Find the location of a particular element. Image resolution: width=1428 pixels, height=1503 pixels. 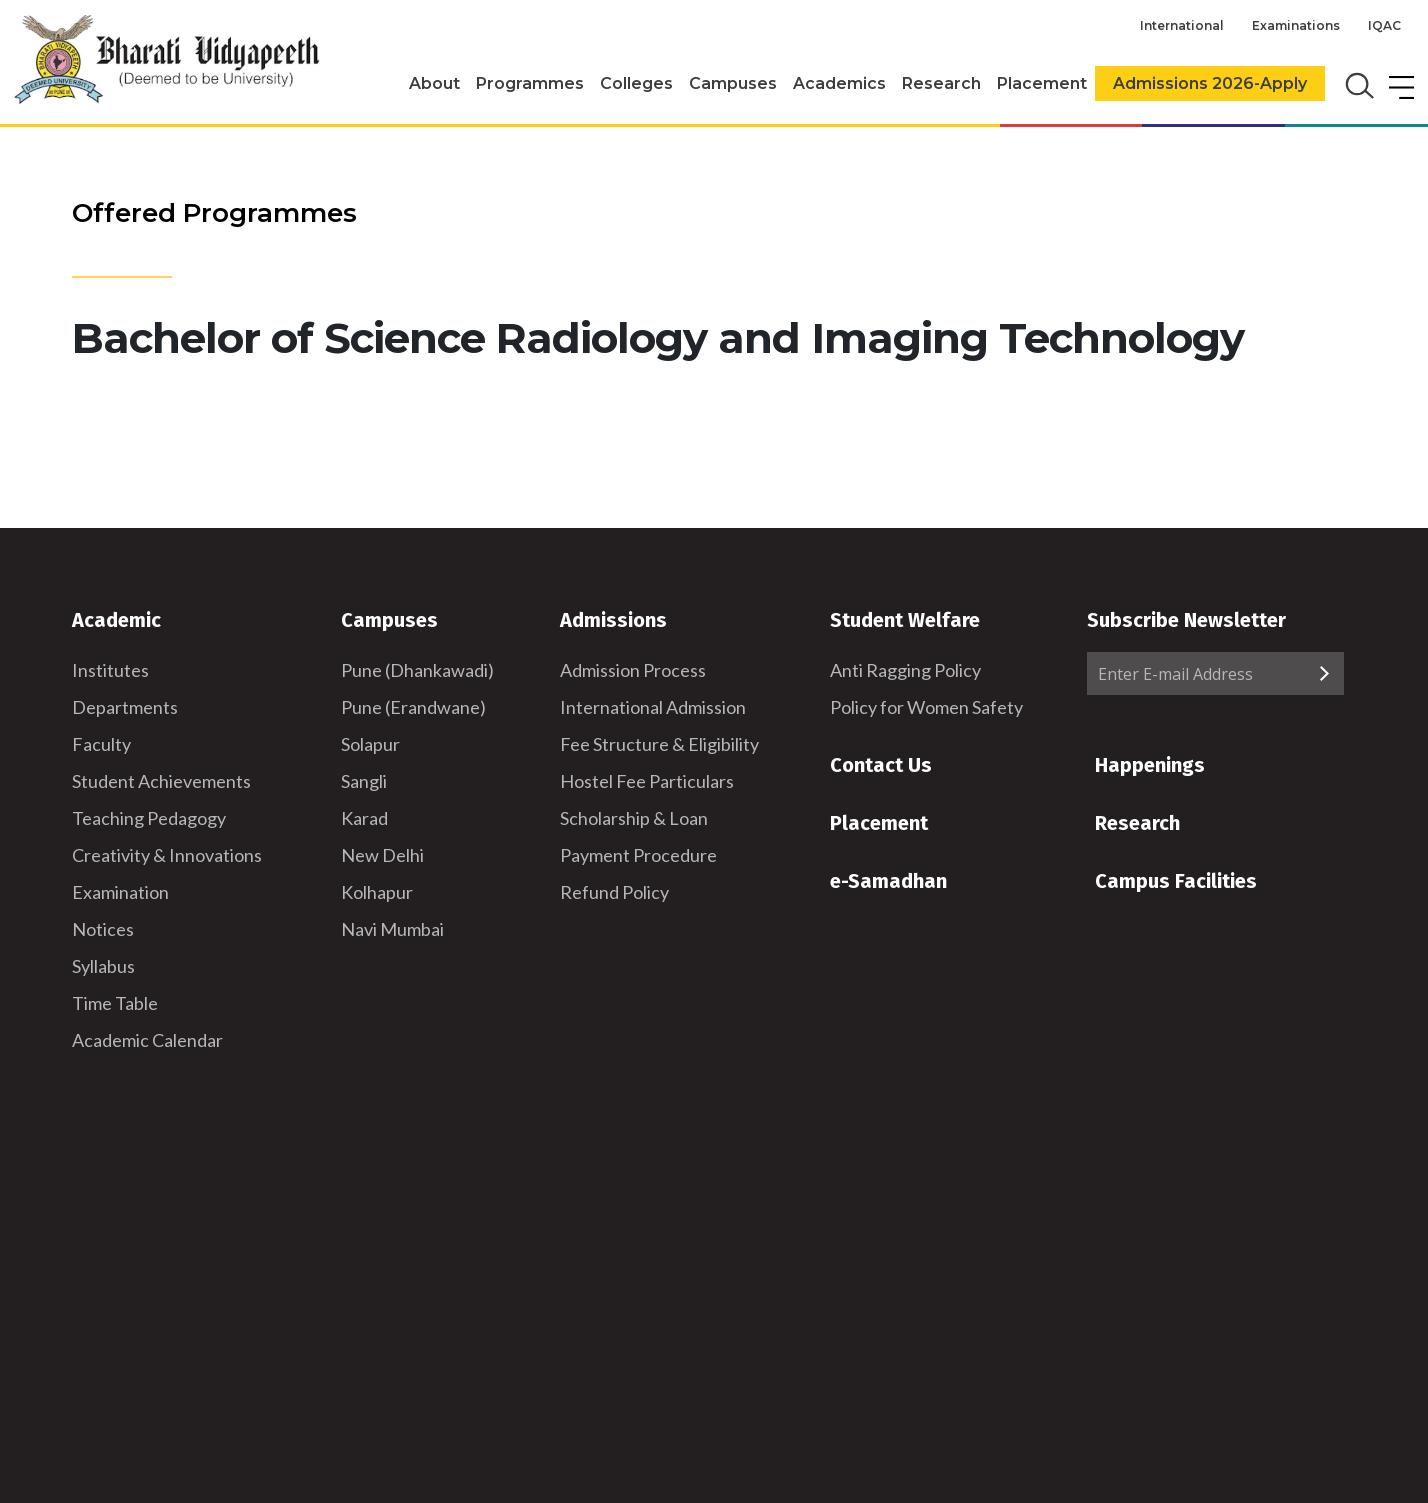

Admission Process is located at coordinates (633, 670).